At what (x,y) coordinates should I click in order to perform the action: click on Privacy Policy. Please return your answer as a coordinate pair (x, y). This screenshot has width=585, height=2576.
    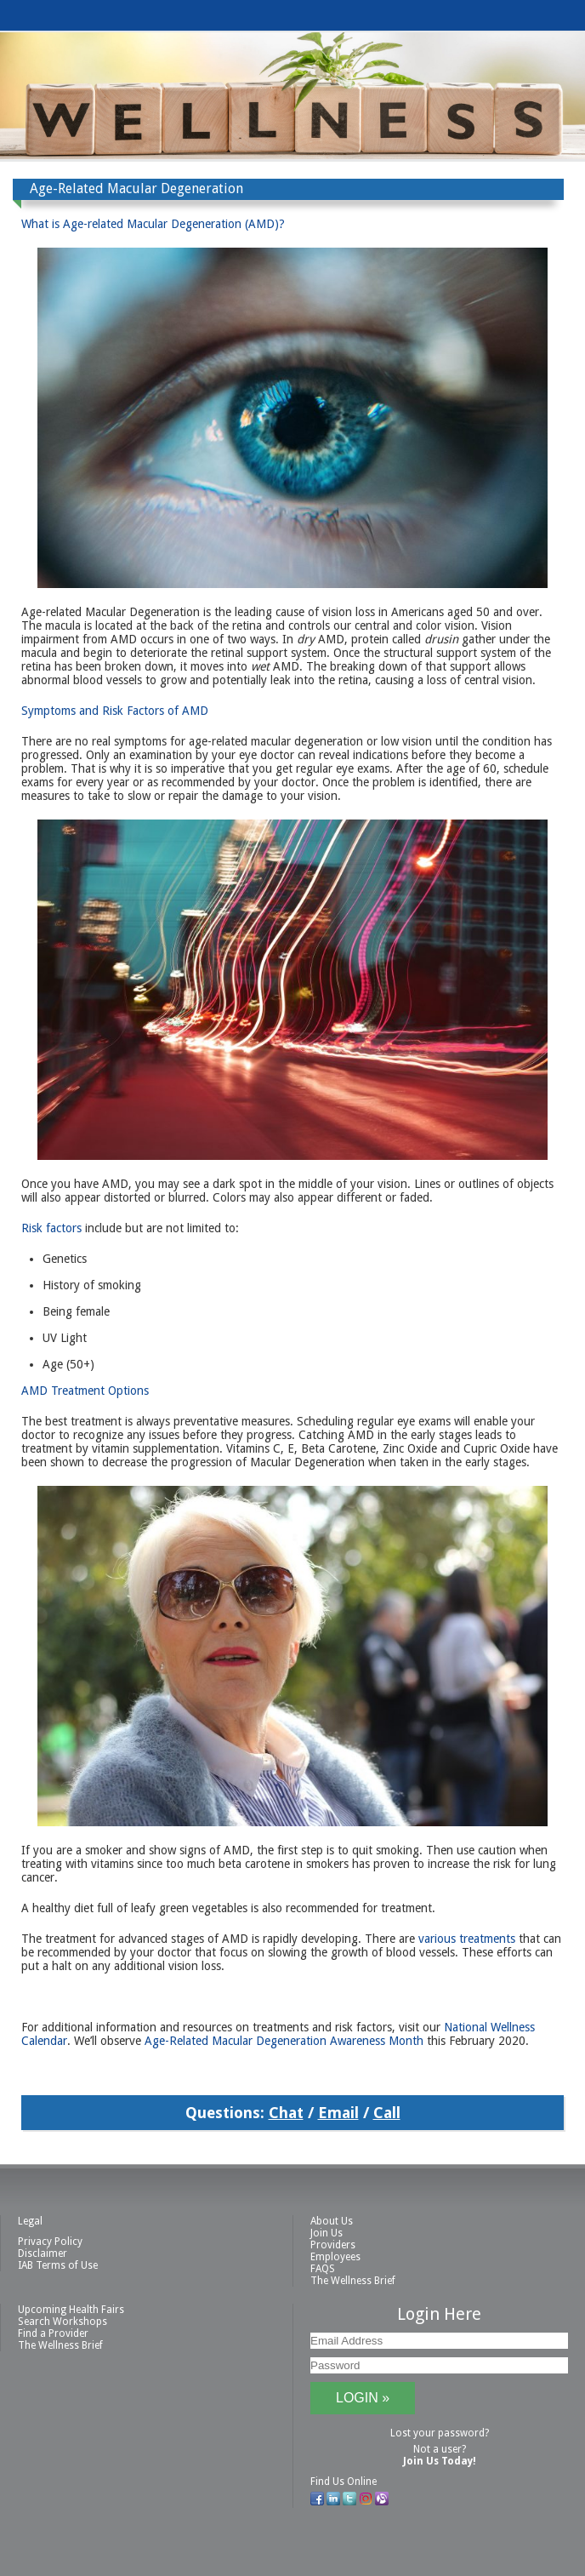
    Looking at the image, I should click on (50, 2242).